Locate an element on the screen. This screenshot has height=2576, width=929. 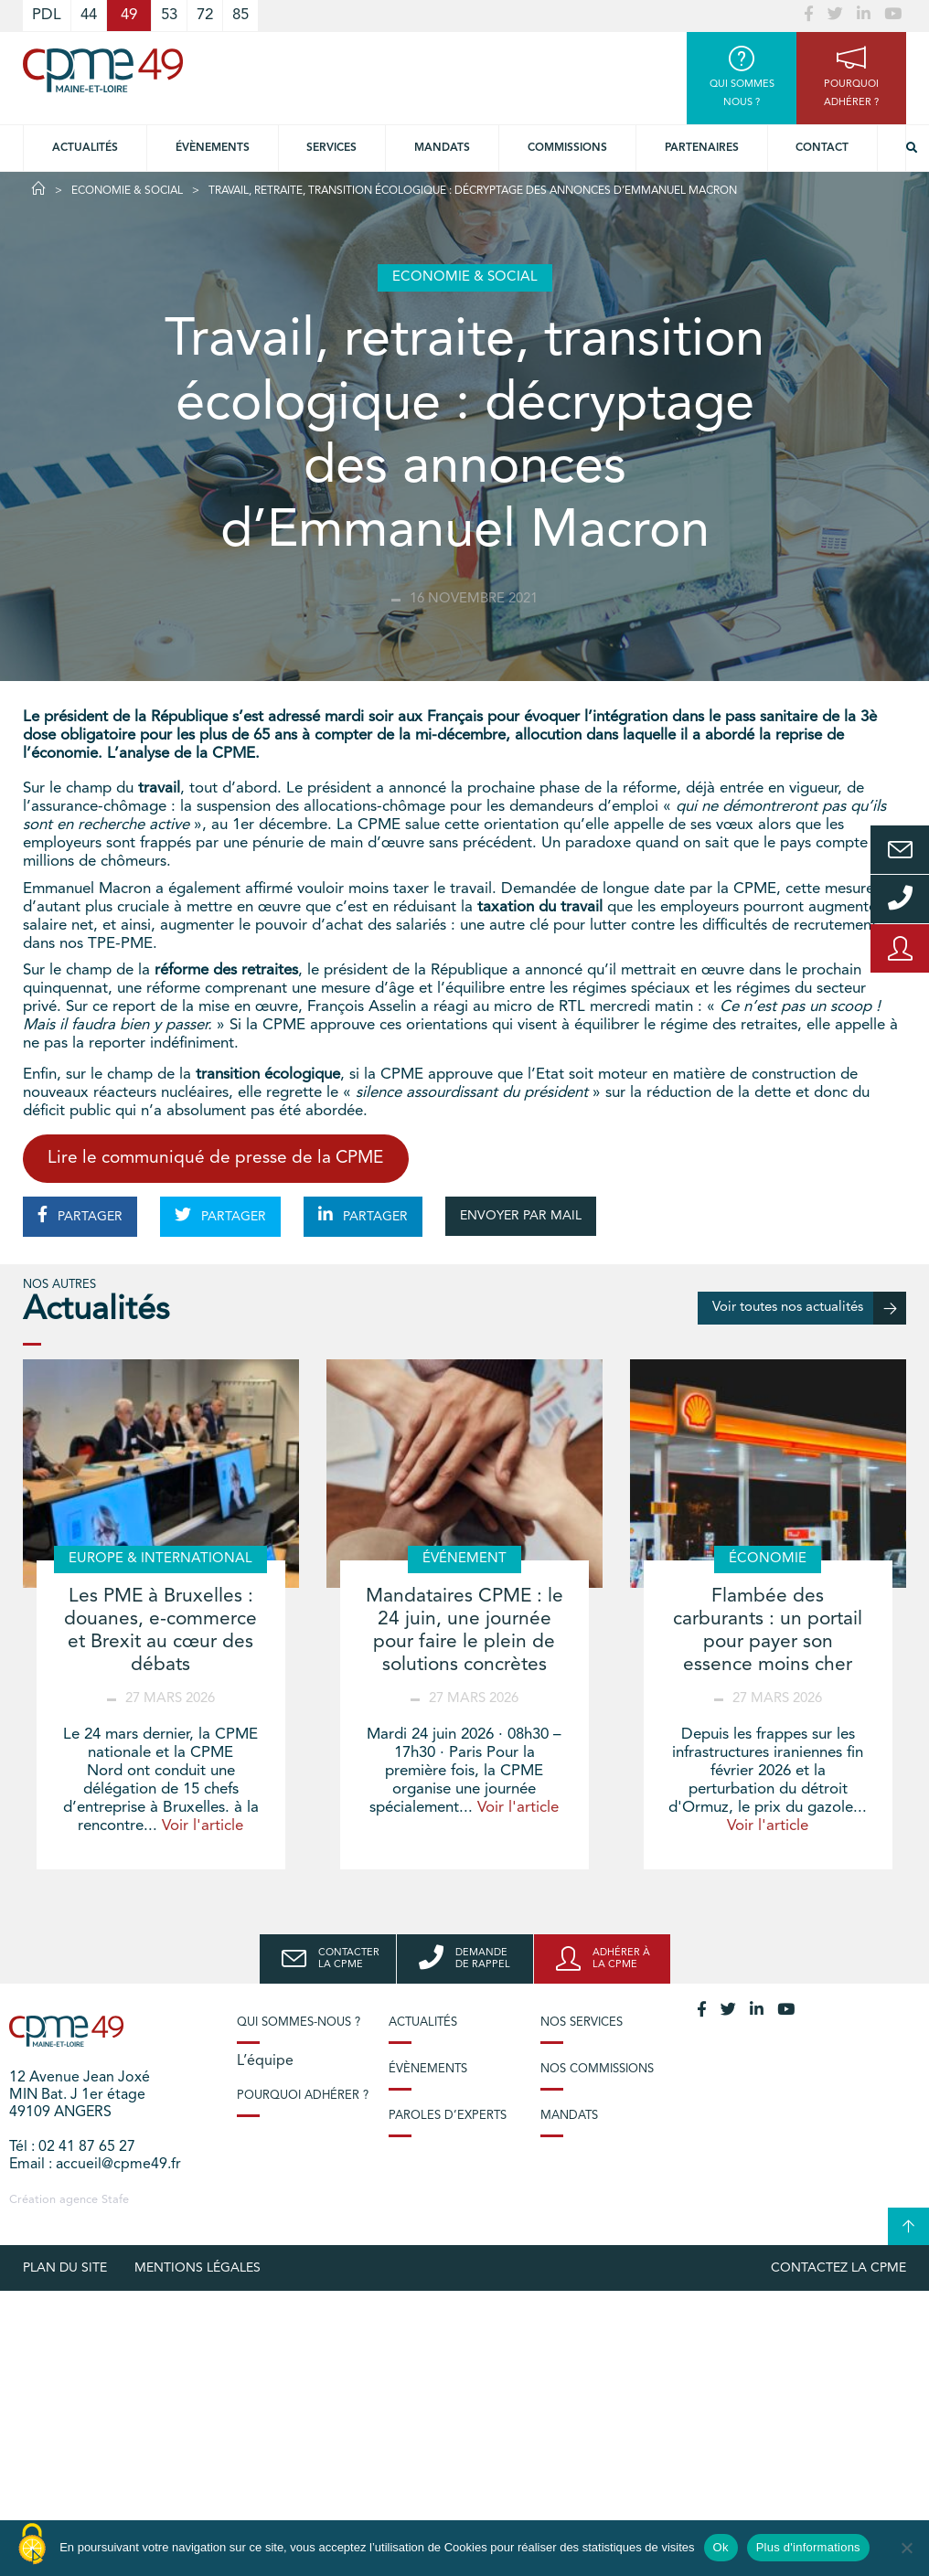
Mentions légales is located at coordinates (197, 2268).